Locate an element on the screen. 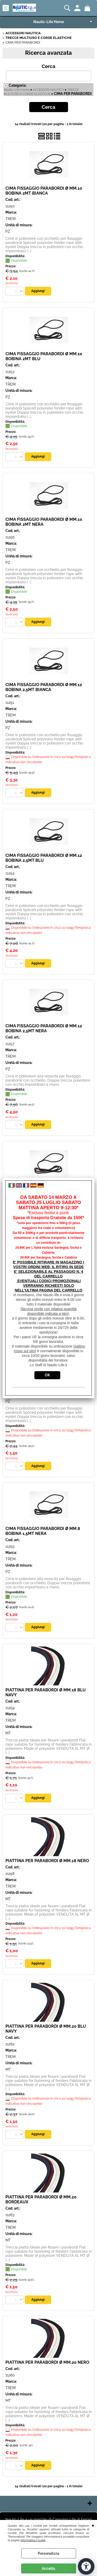 Image resolution: width=97 pixels, height=2576 pixels. CIMA FISSAGGIO PARABORDI Ø MM.12 BOBINA 2,5MT NERA is located at coordinates (43, 1028).